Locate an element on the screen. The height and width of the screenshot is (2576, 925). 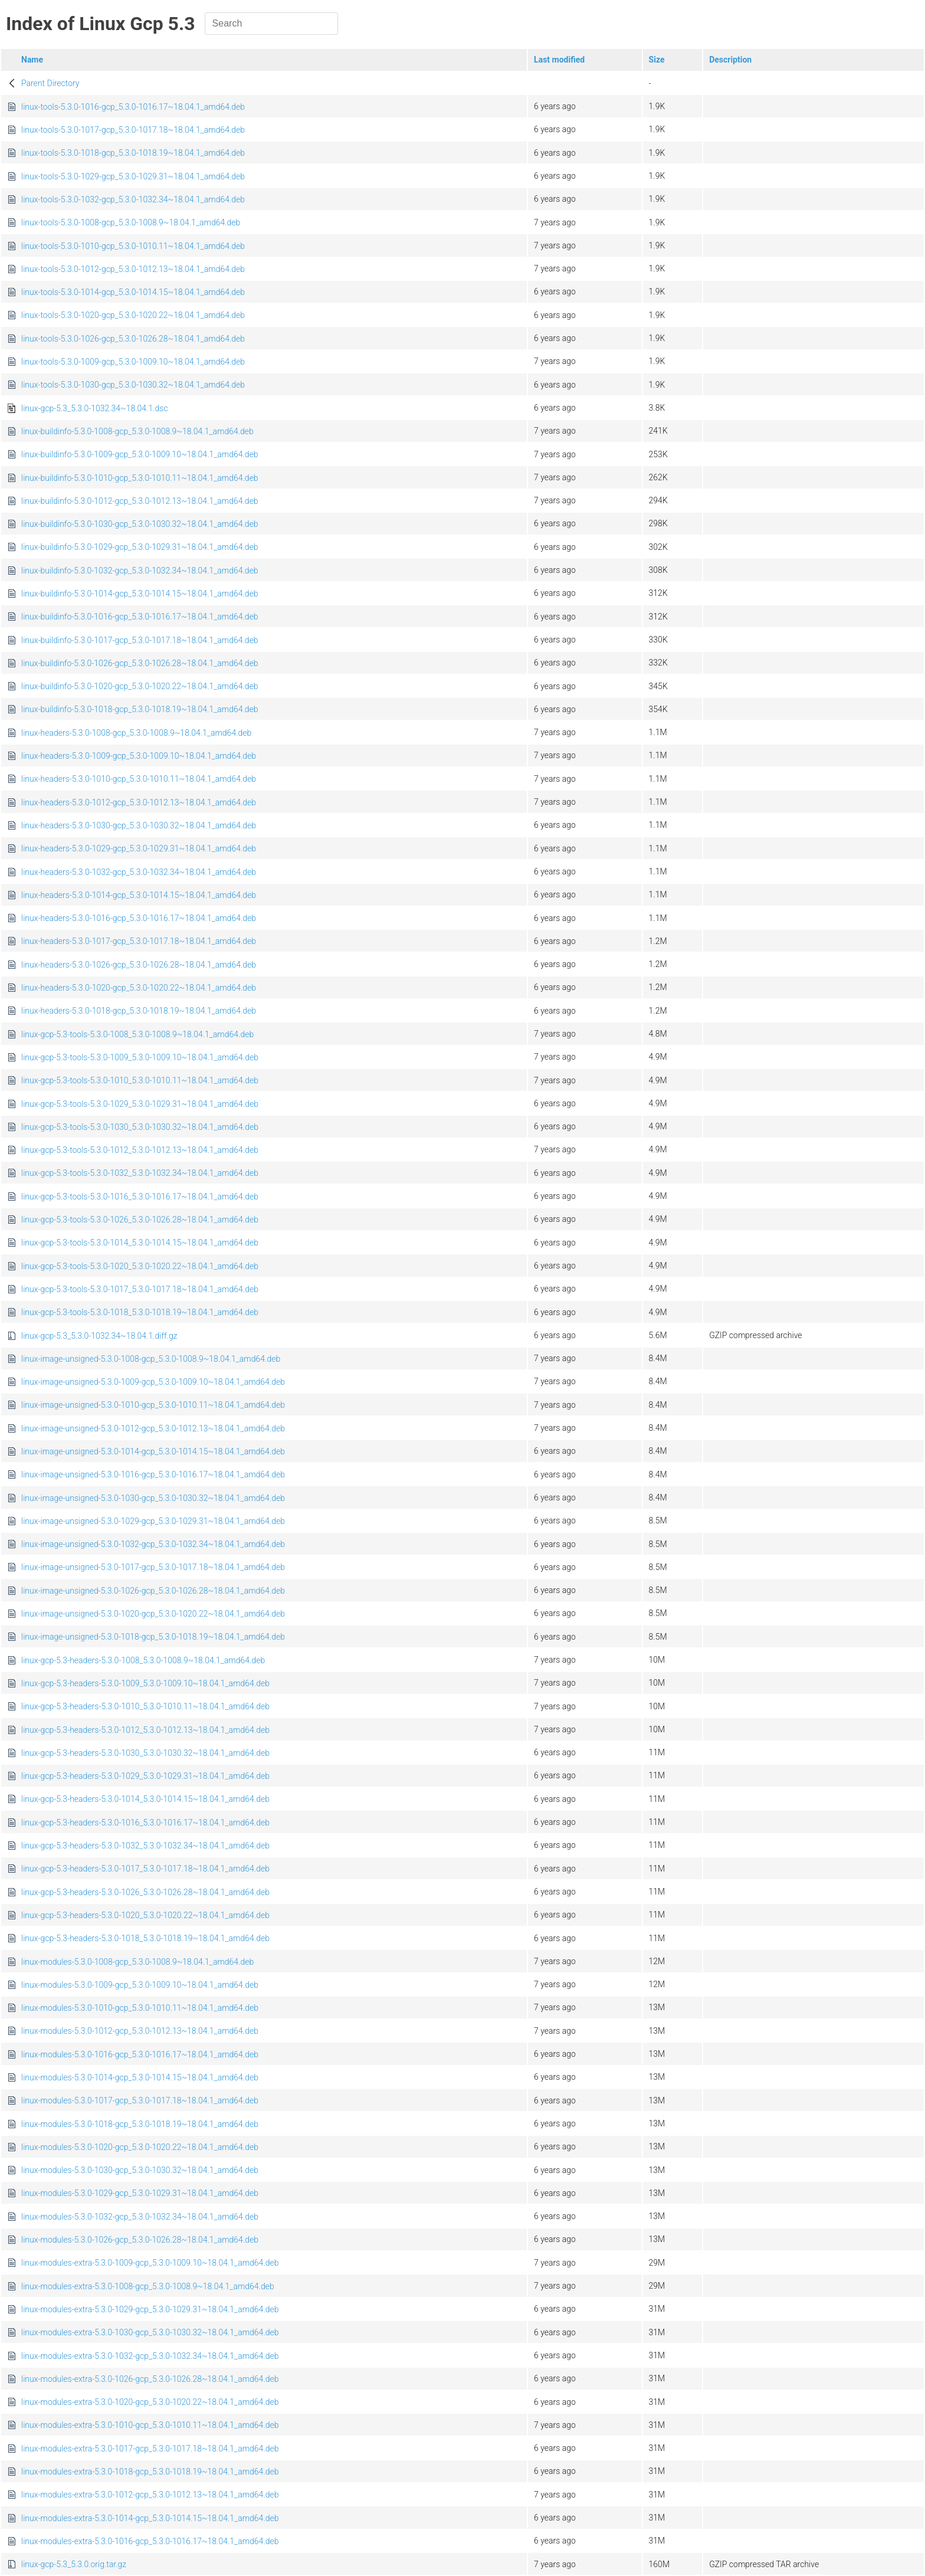
linux-headers-5.3.0-1020-gcp_5.3.0-1020.22~18.04.1_amd64.deb is located at coordinates (138, 987).